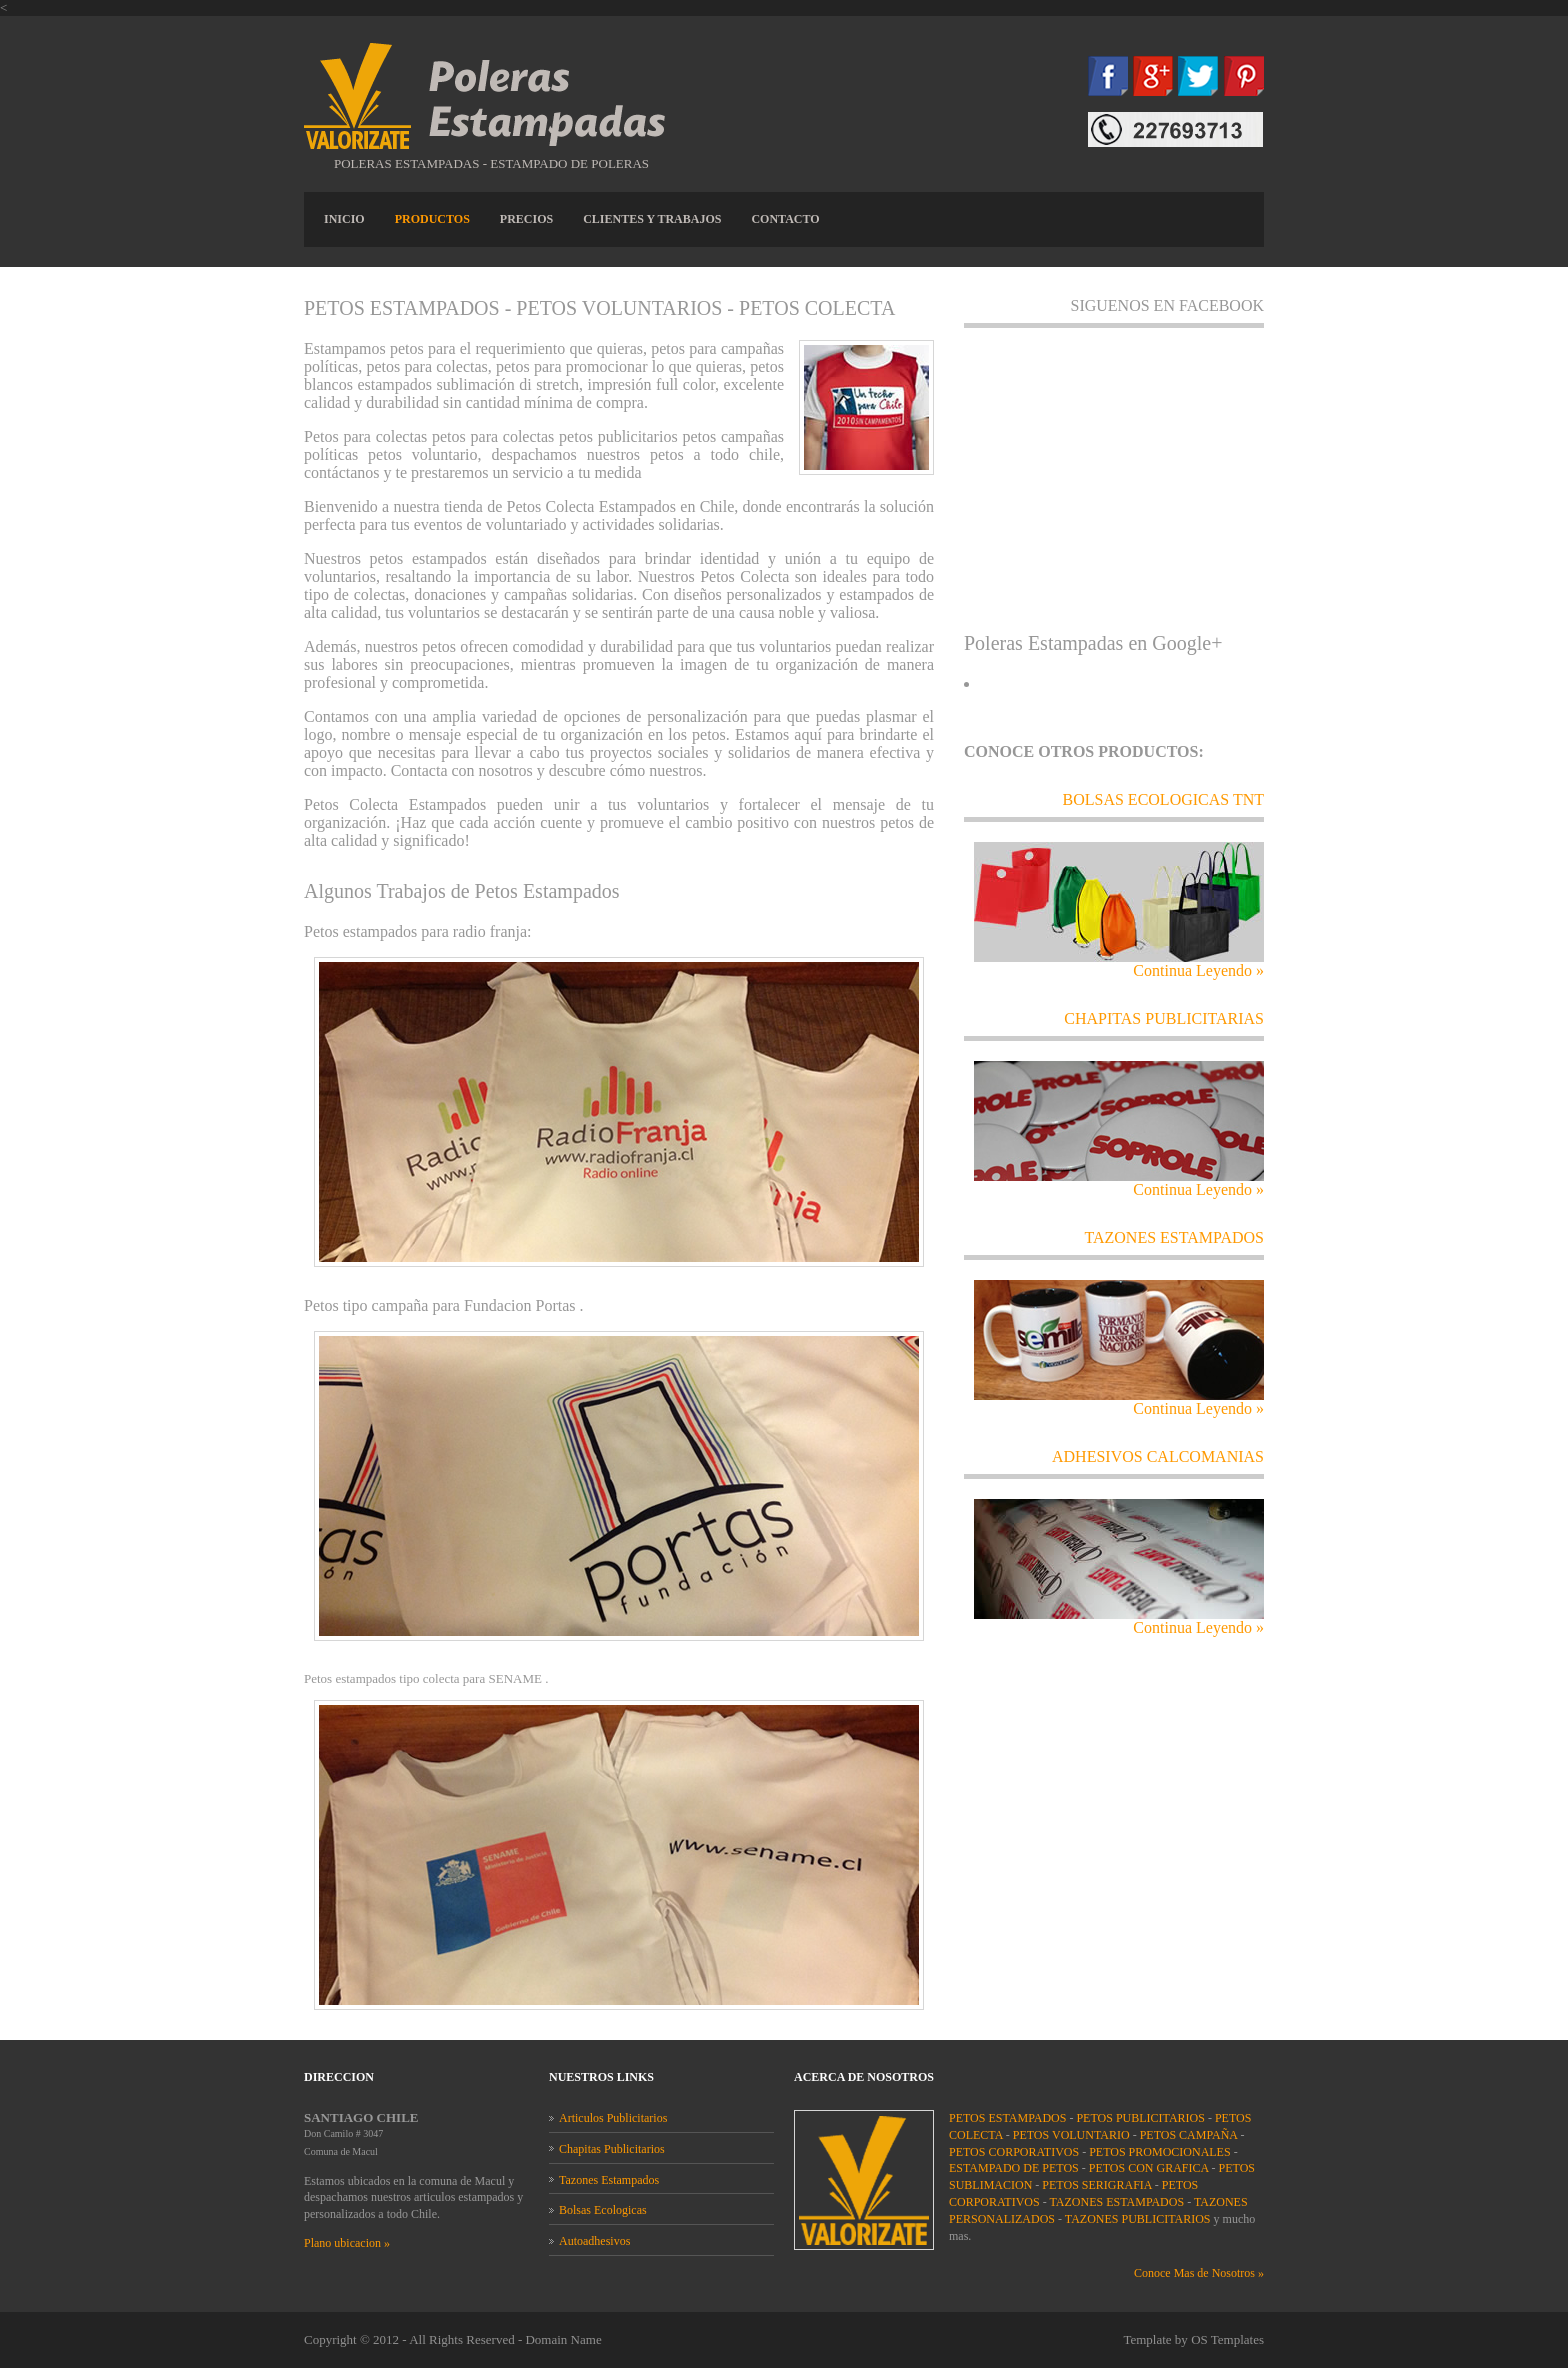  What do you see at coordinates (1198, 970) in the screenshot?
I see `Continua Leyendo »` at bounding box center [1198, 970].